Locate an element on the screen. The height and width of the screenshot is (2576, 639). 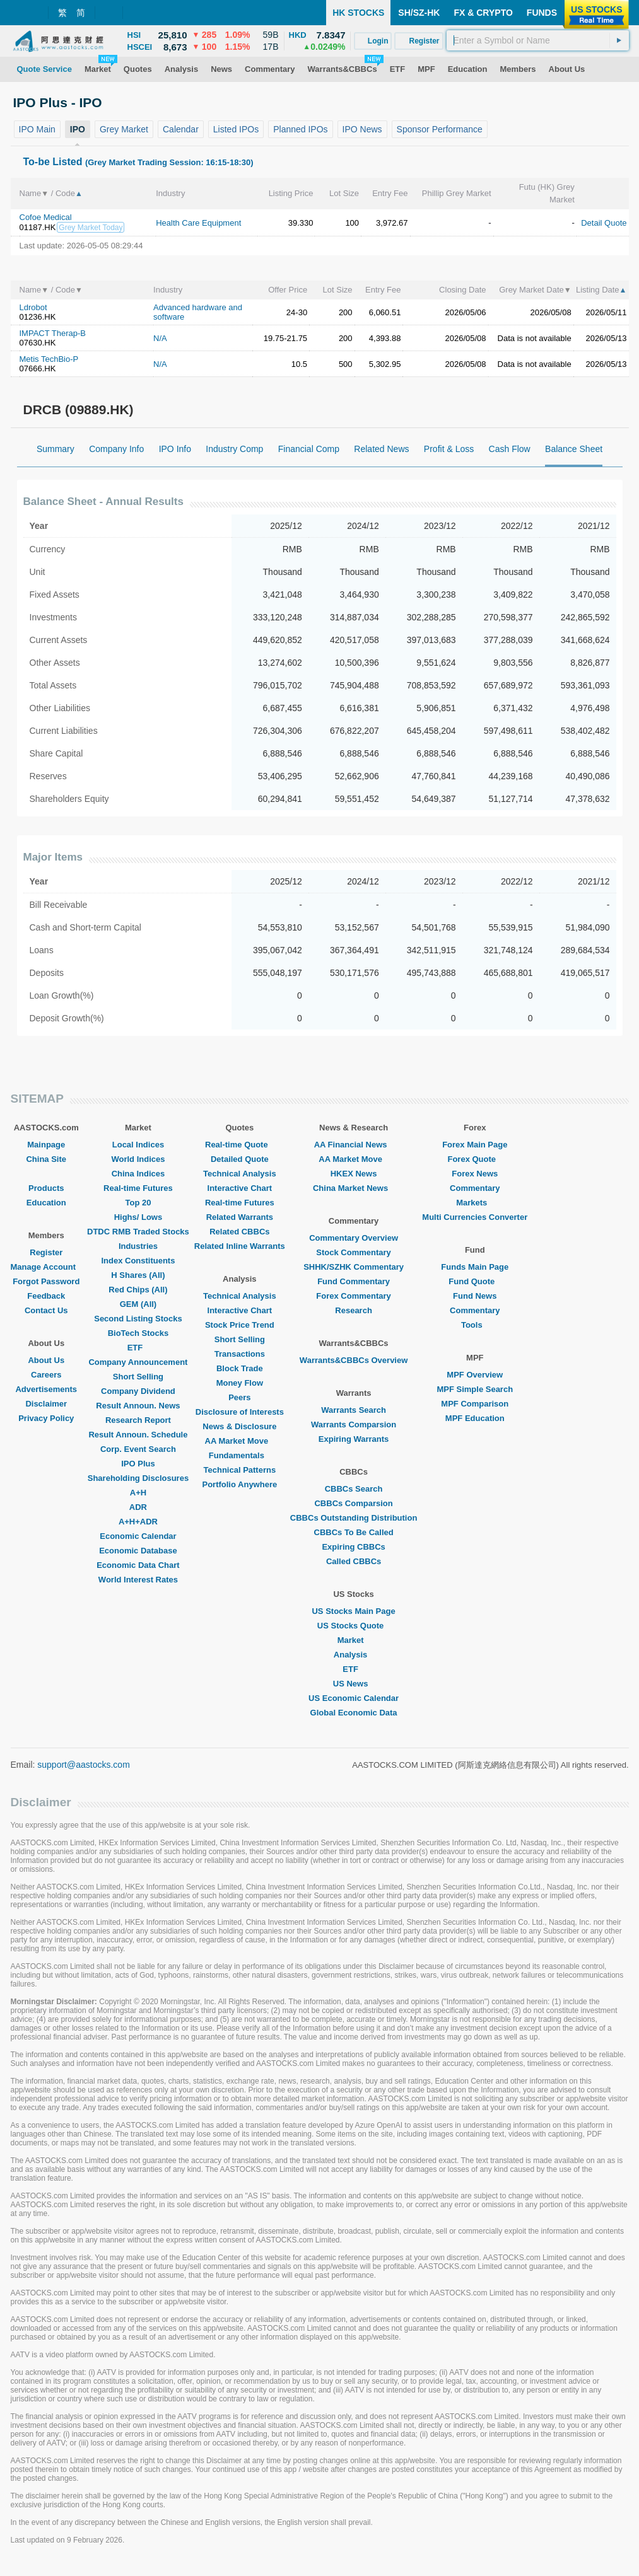
Analysis is located at coordinates (353, 1654).